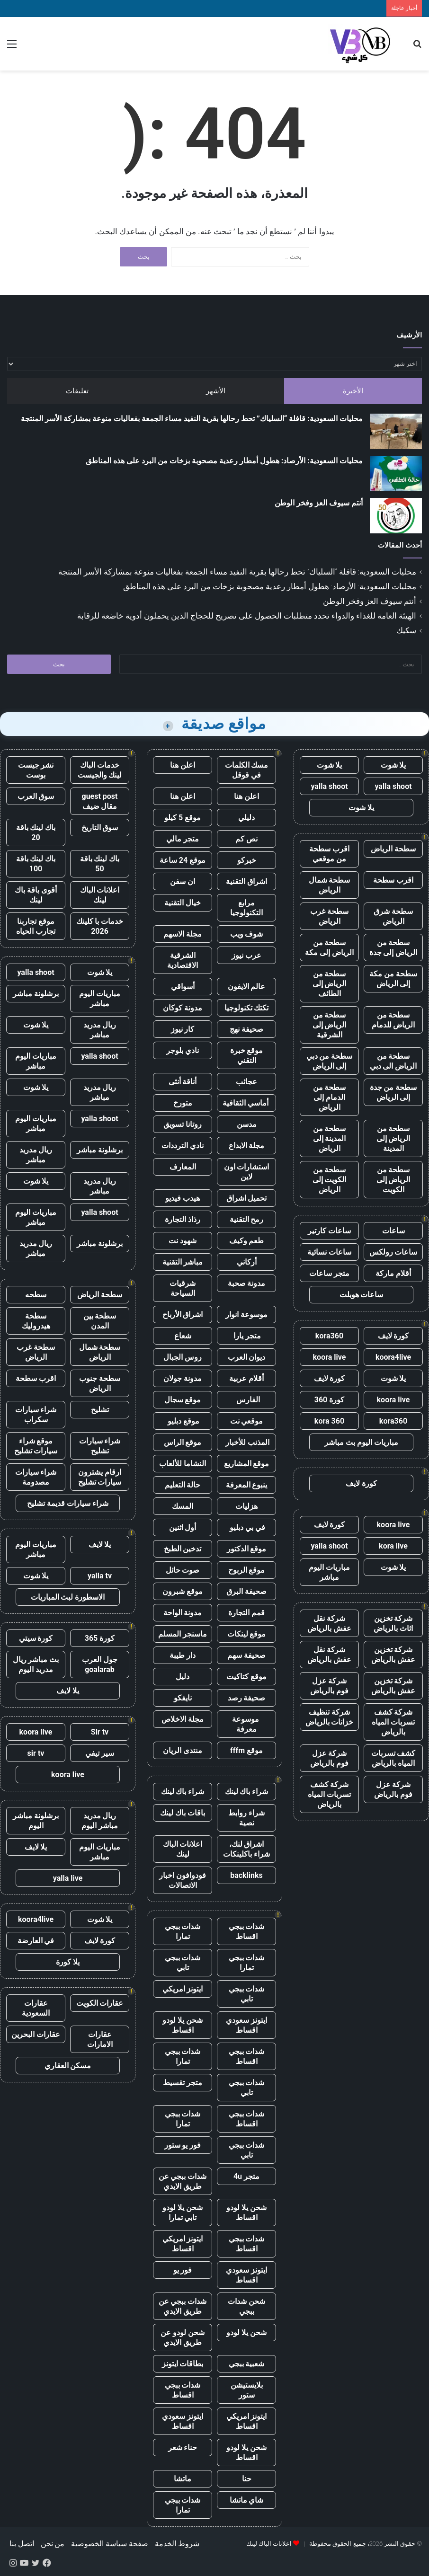 This screenshot has width=429, height=2576. What do you see at coordinates (100, 1575) in the screenshot?
I see `yalla tv` at bounding box center [100, 1575].